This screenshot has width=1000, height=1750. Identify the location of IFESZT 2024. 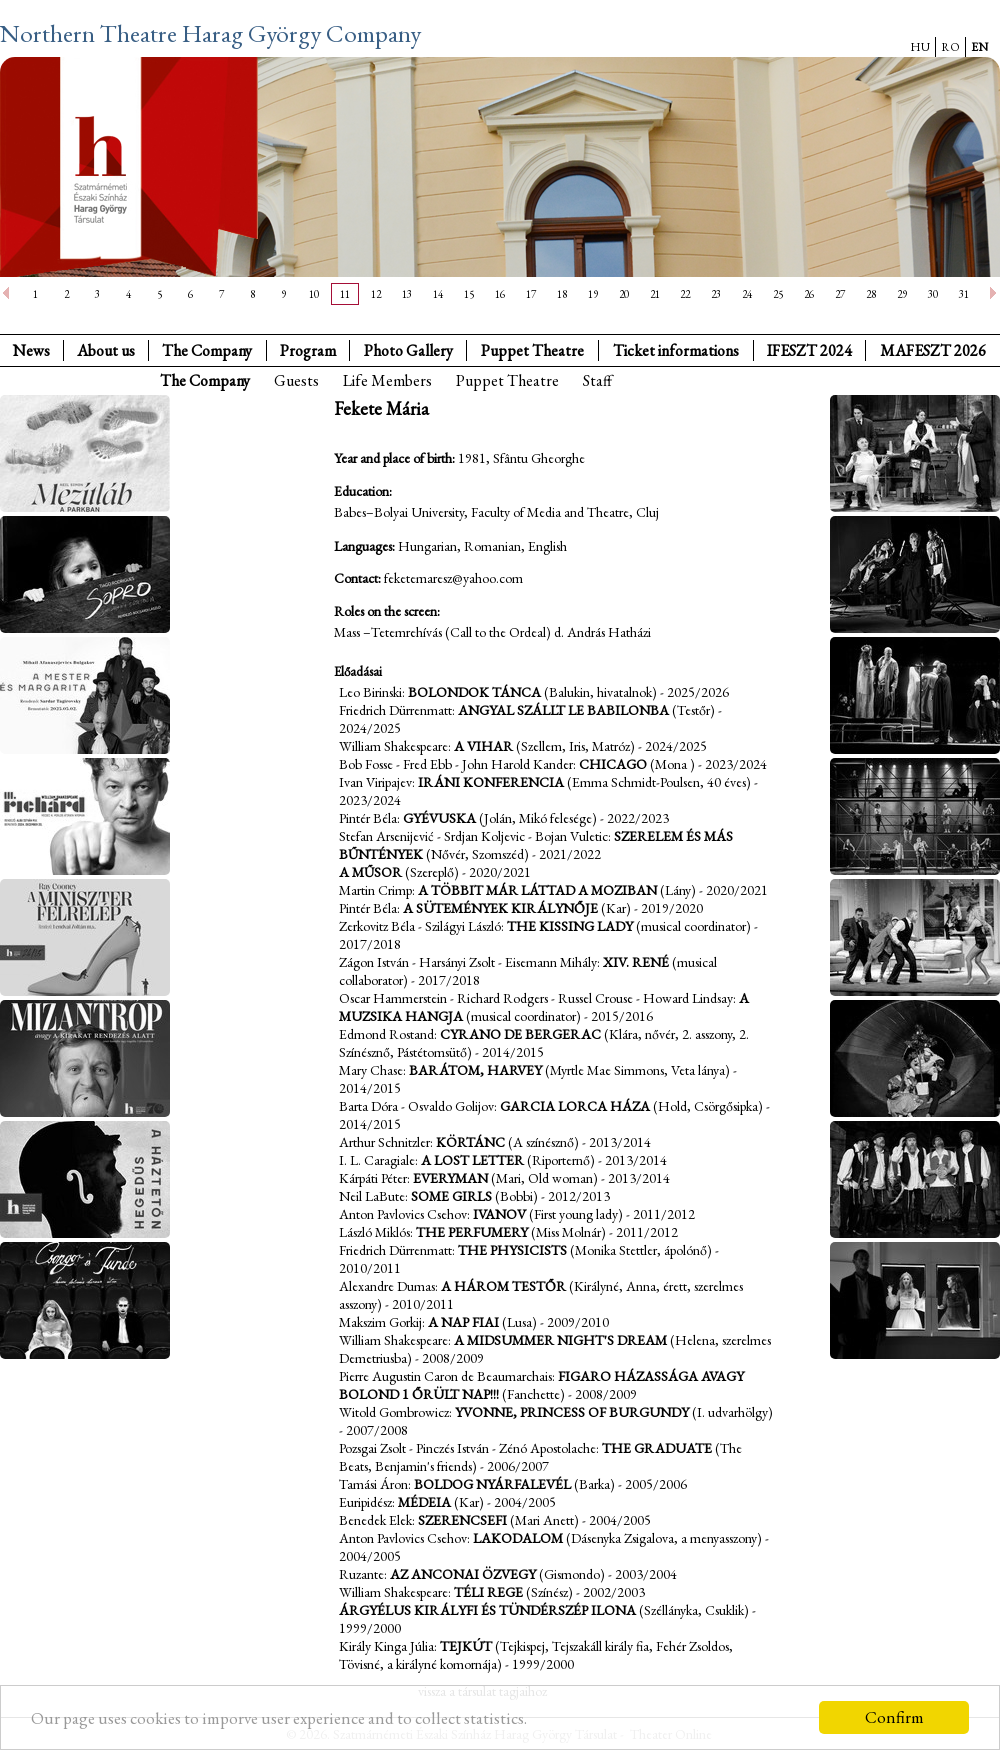
(809, 350).